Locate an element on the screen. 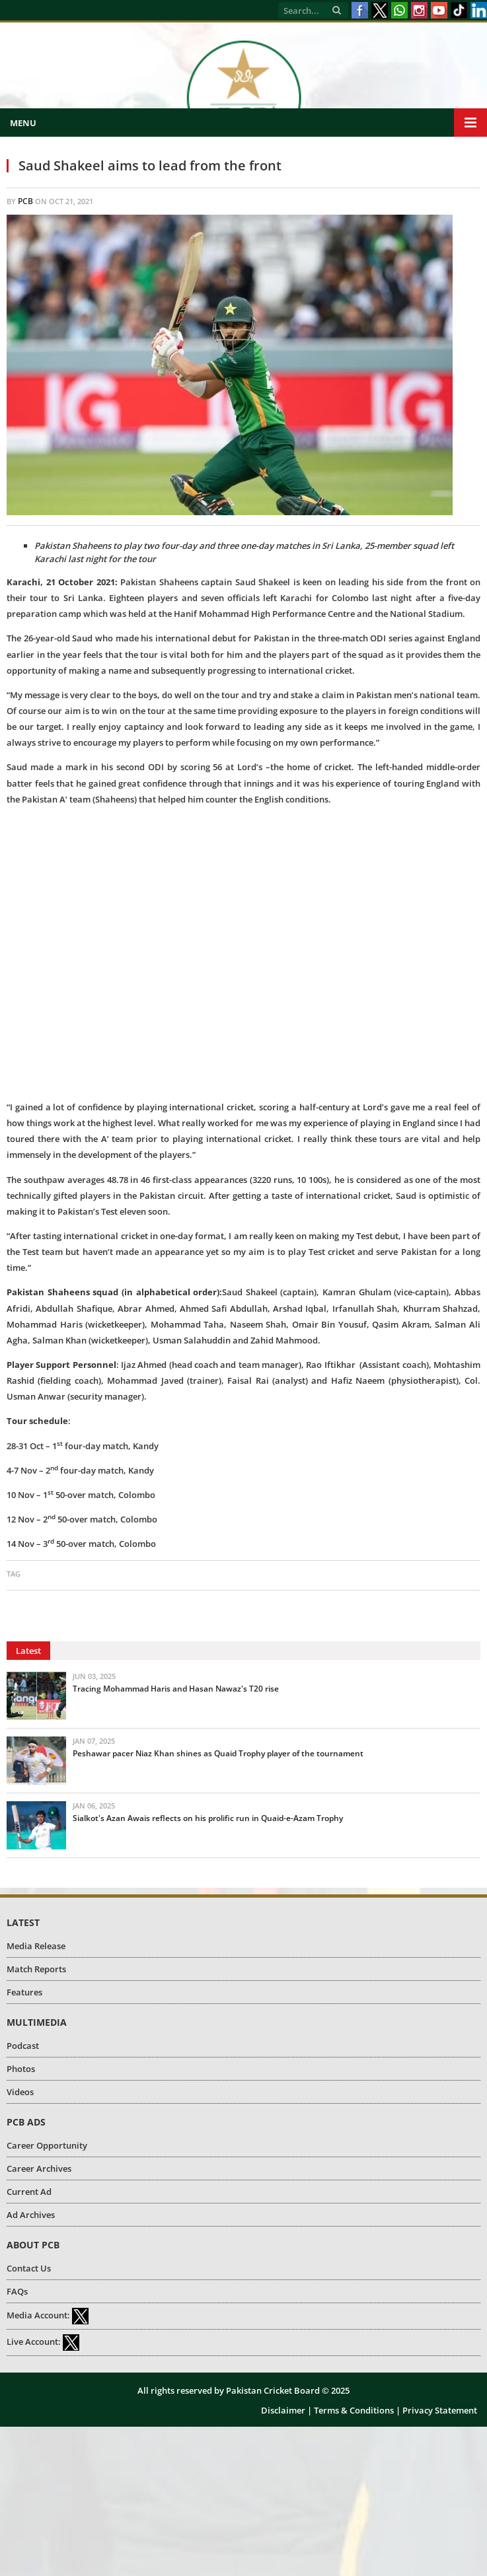  Disclaimer is located at coordinates (283, 2410).